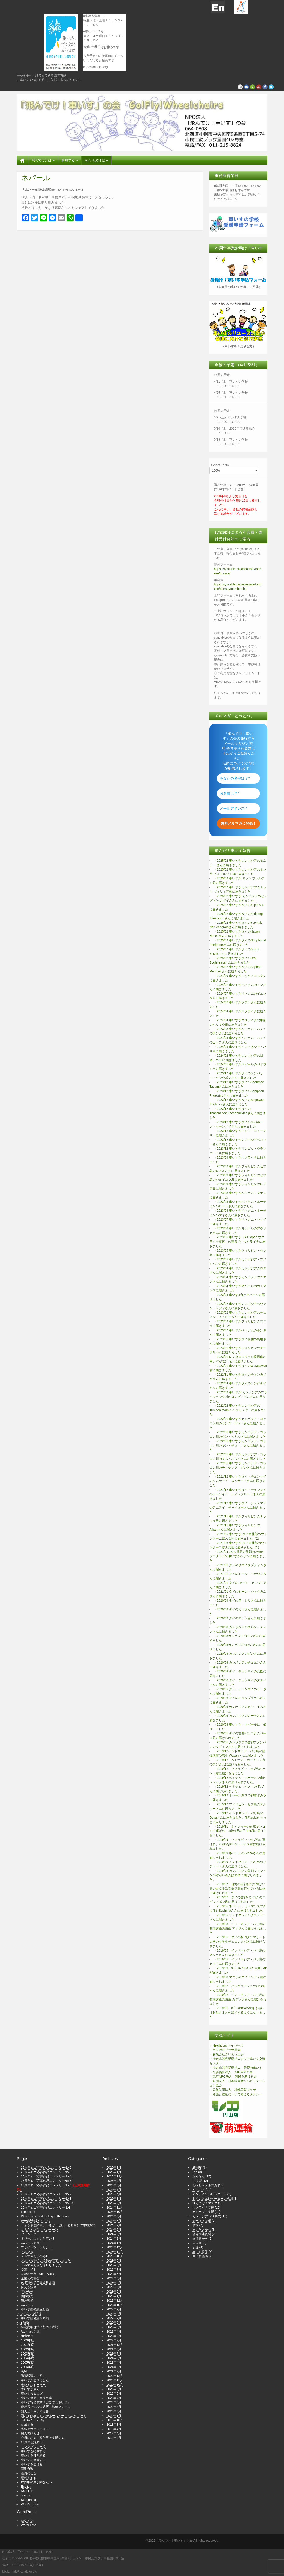  What do you see at coordinates (194, 2172) in the screenshot?
I see `Top` at bounding box center [194, 2172].